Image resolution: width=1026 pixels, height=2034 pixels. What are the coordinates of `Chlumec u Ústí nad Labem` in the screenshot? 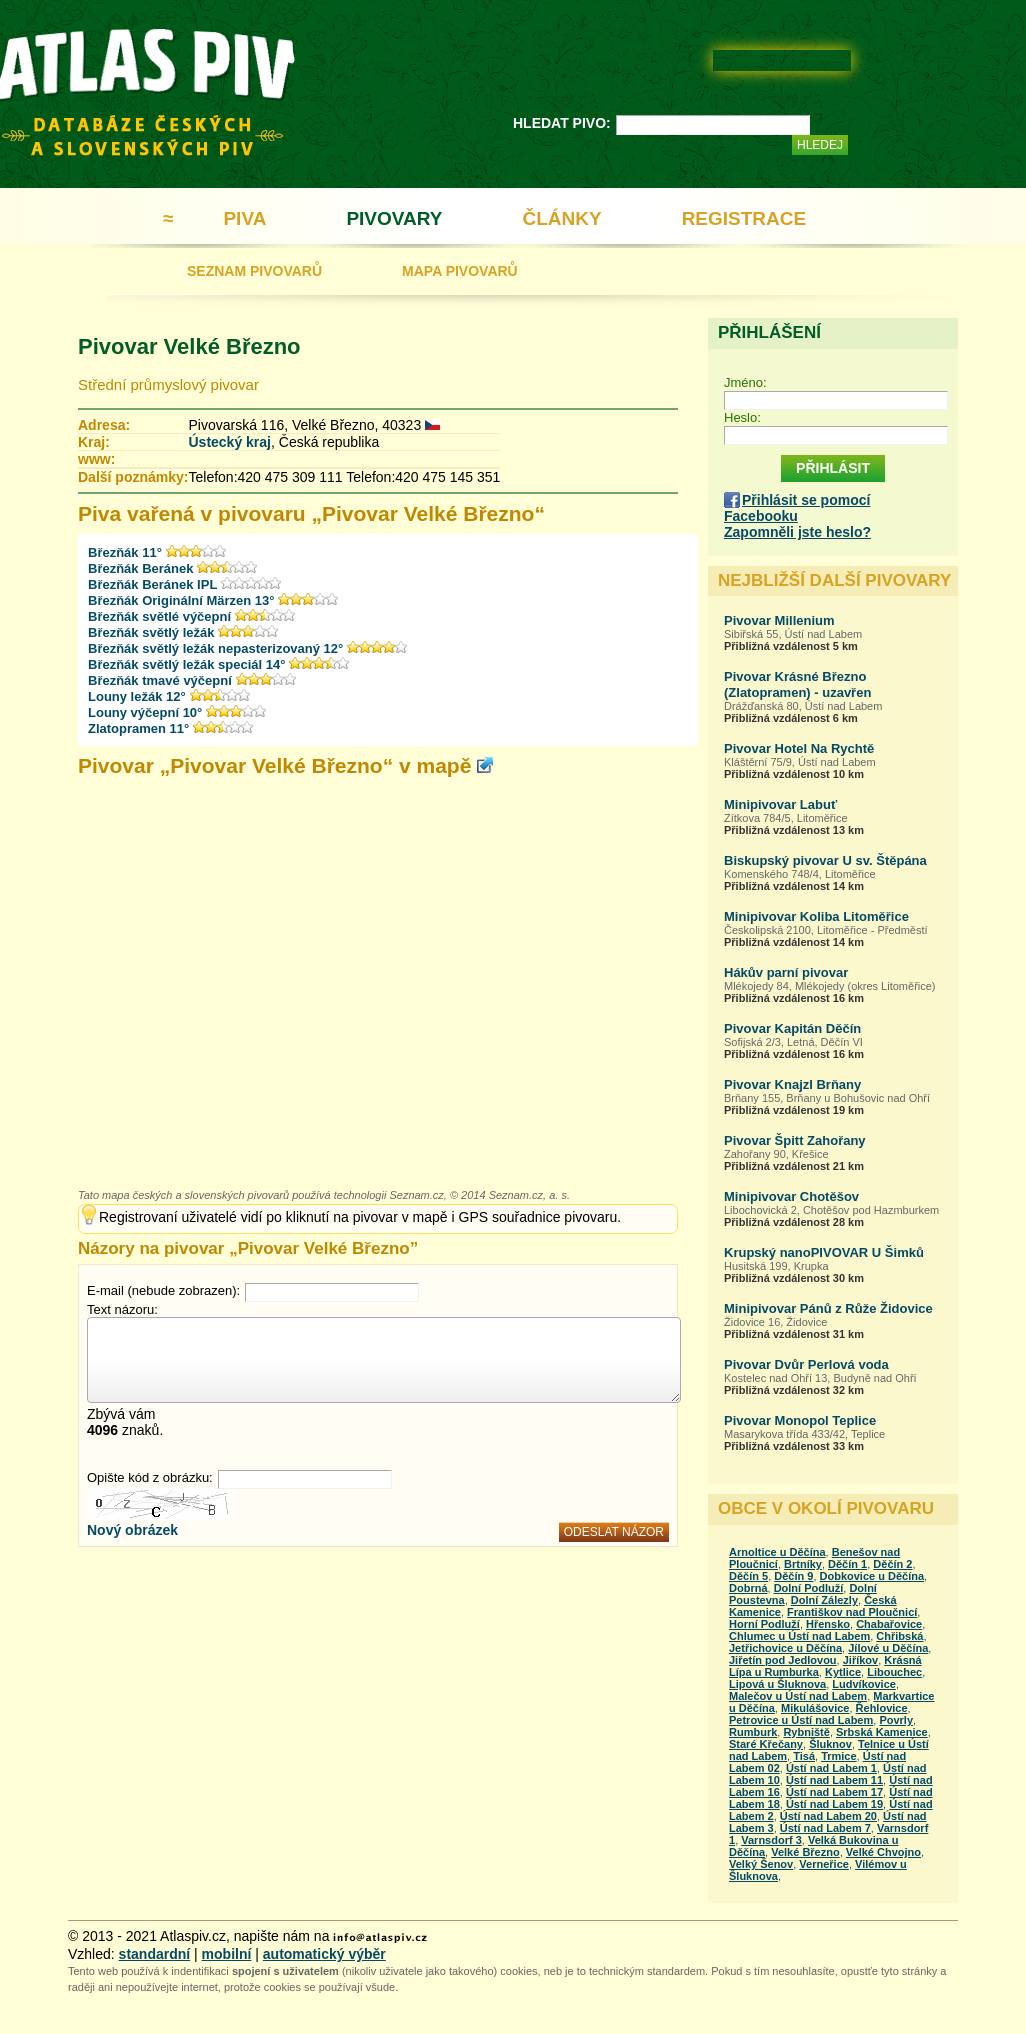 It's located at (799, 1636).